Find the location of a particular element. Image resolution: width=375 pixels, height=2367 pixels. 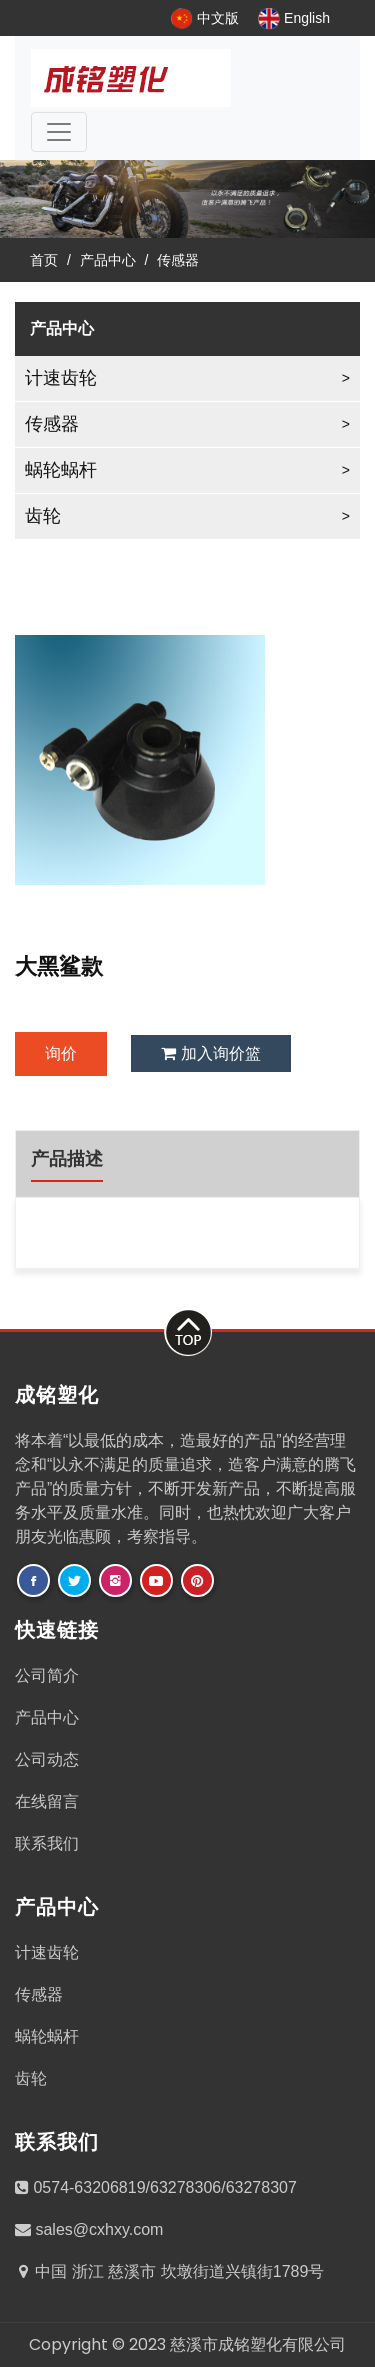

在线留言 is located at coordinates (47, 1801).